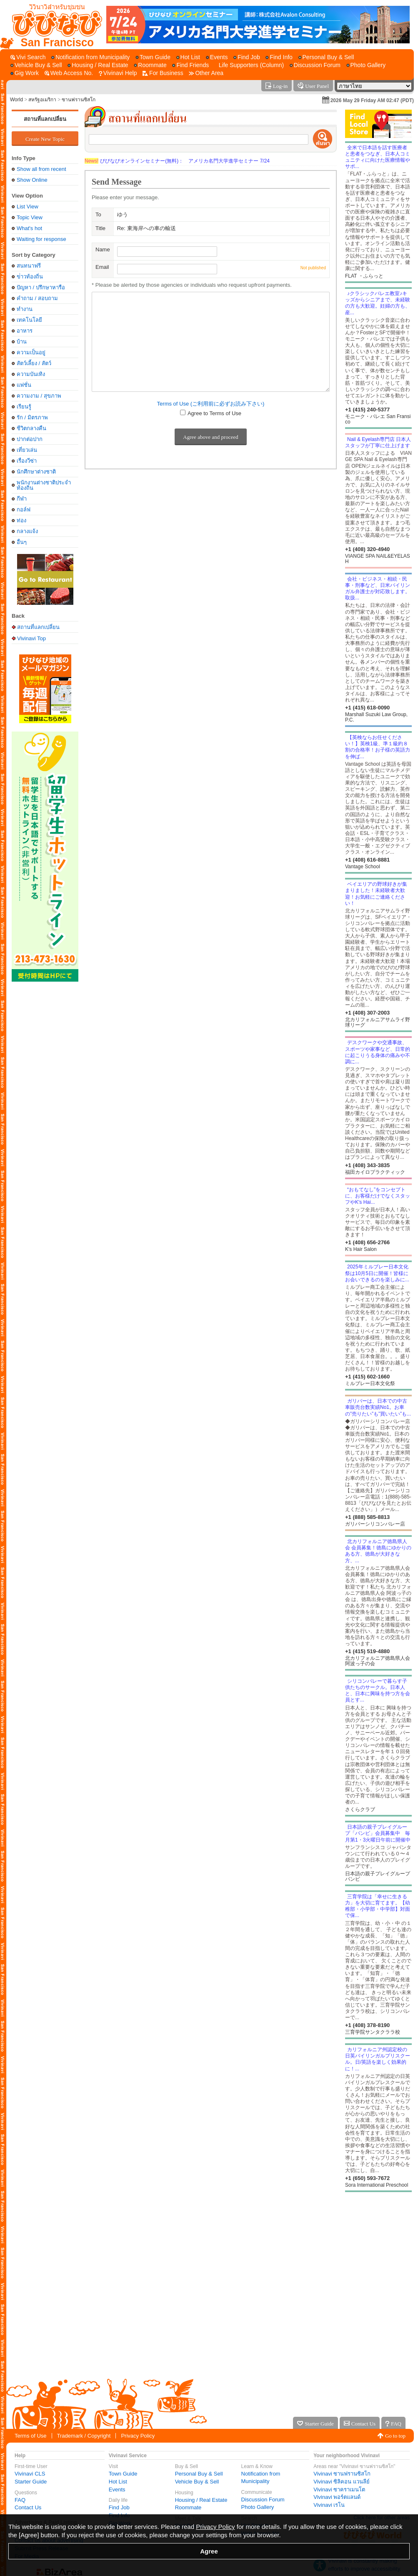 Image resolution: width=418 pixels, height=2576 pixels. Describe the element at coordinates (257, 2507) in the screenshot. I see `Photo Gallery` at that location.